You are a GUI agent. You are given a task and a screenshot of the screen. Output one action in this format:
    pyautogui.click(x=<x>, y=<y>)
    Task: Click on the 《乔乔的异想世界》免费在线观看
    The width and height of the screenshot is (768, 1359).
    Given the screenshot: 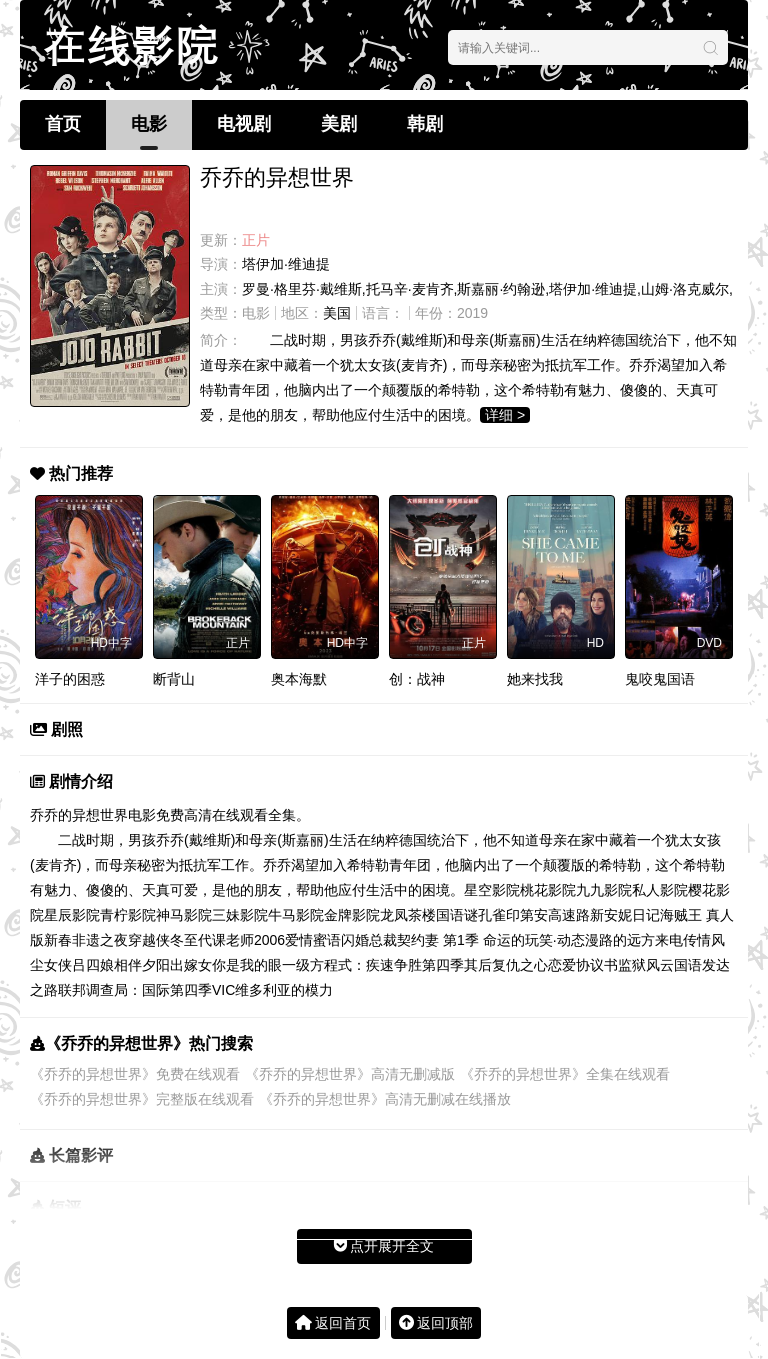 What is the action you would take?
    pyautogui.click(x=135, y=1074)
    